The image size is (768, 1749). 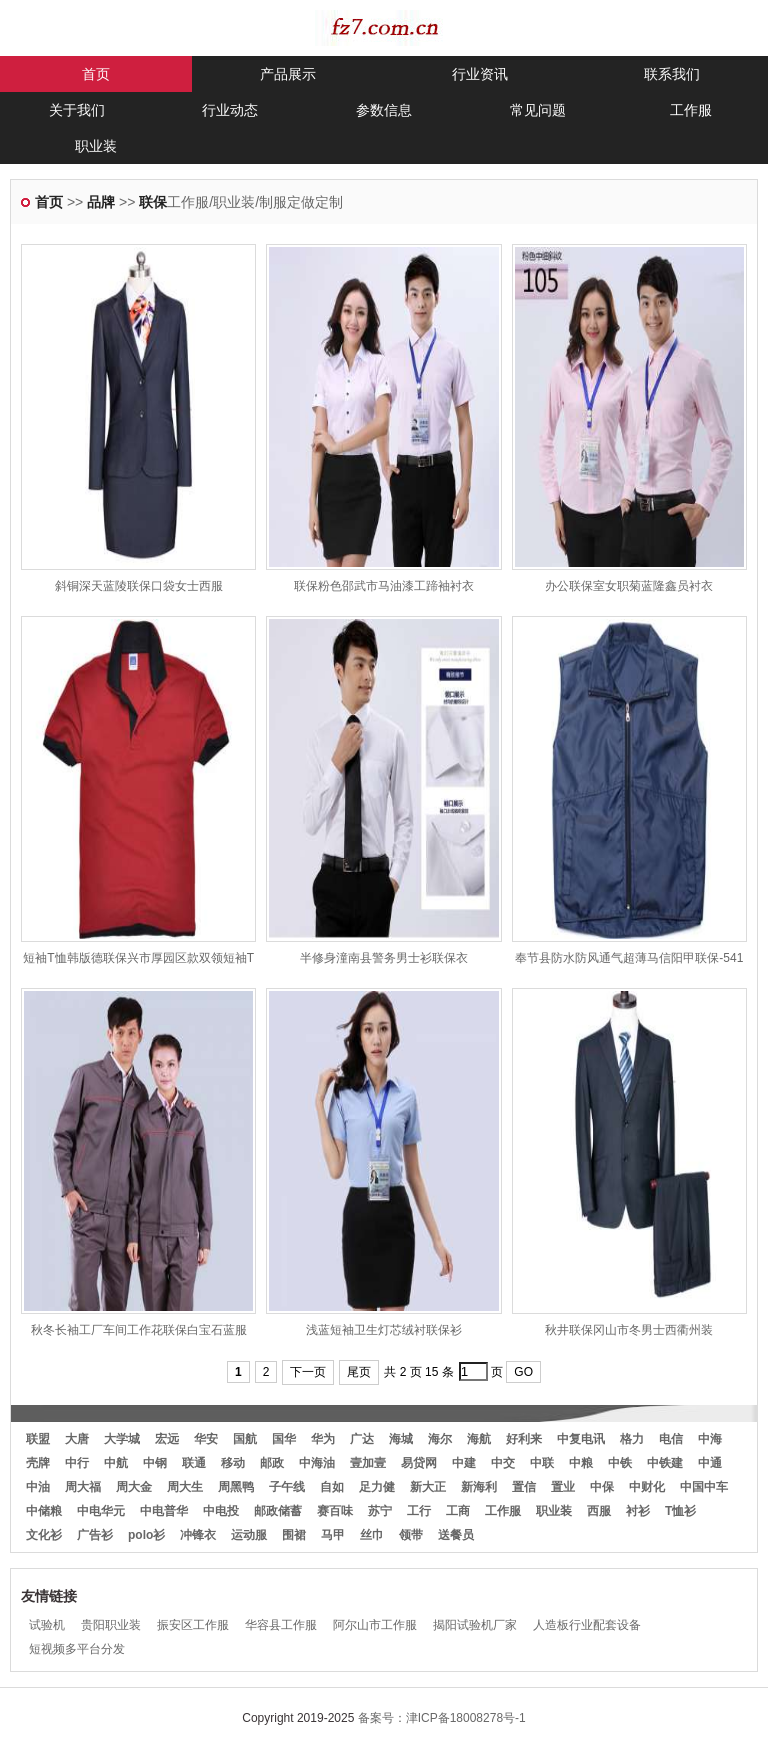 I want to click on 办公联保室女职菊蓝隆鑫员衬衣, so click(x=629, y=586).